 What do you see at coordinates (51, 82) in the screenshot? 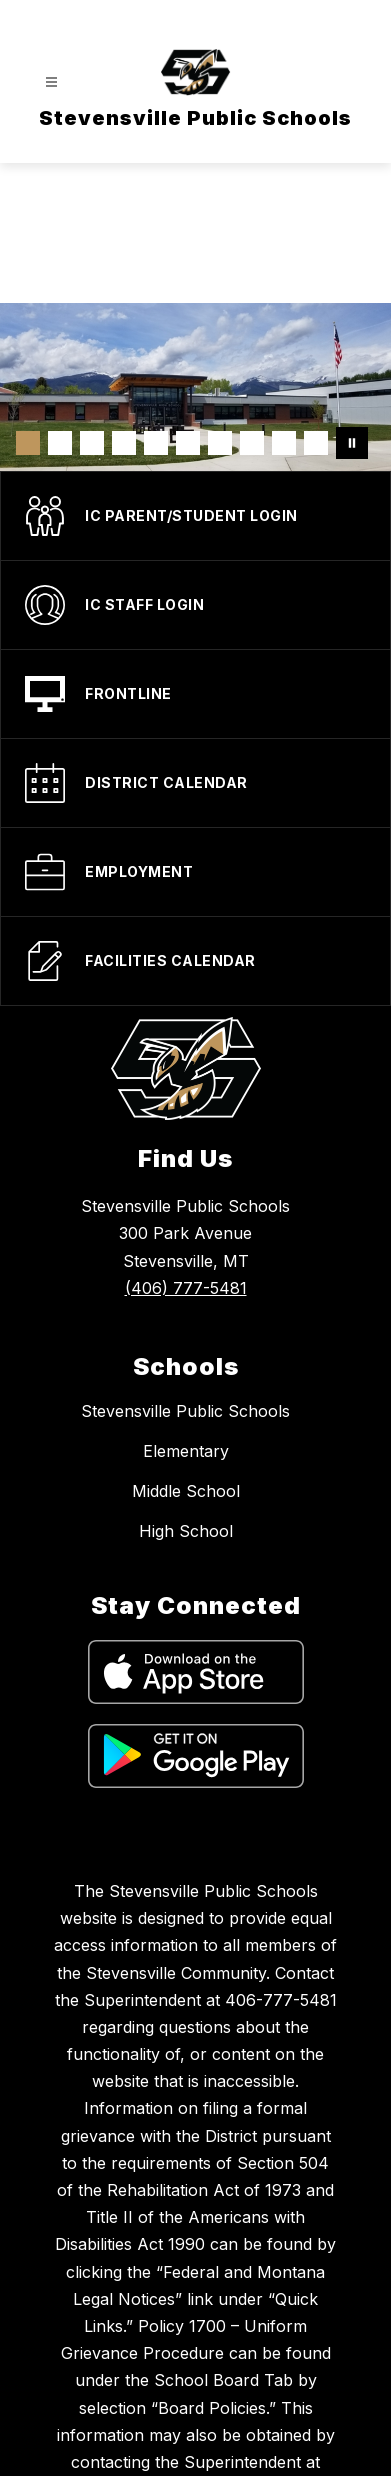
I see `[Open menu]` at bounding box center [51, 82].